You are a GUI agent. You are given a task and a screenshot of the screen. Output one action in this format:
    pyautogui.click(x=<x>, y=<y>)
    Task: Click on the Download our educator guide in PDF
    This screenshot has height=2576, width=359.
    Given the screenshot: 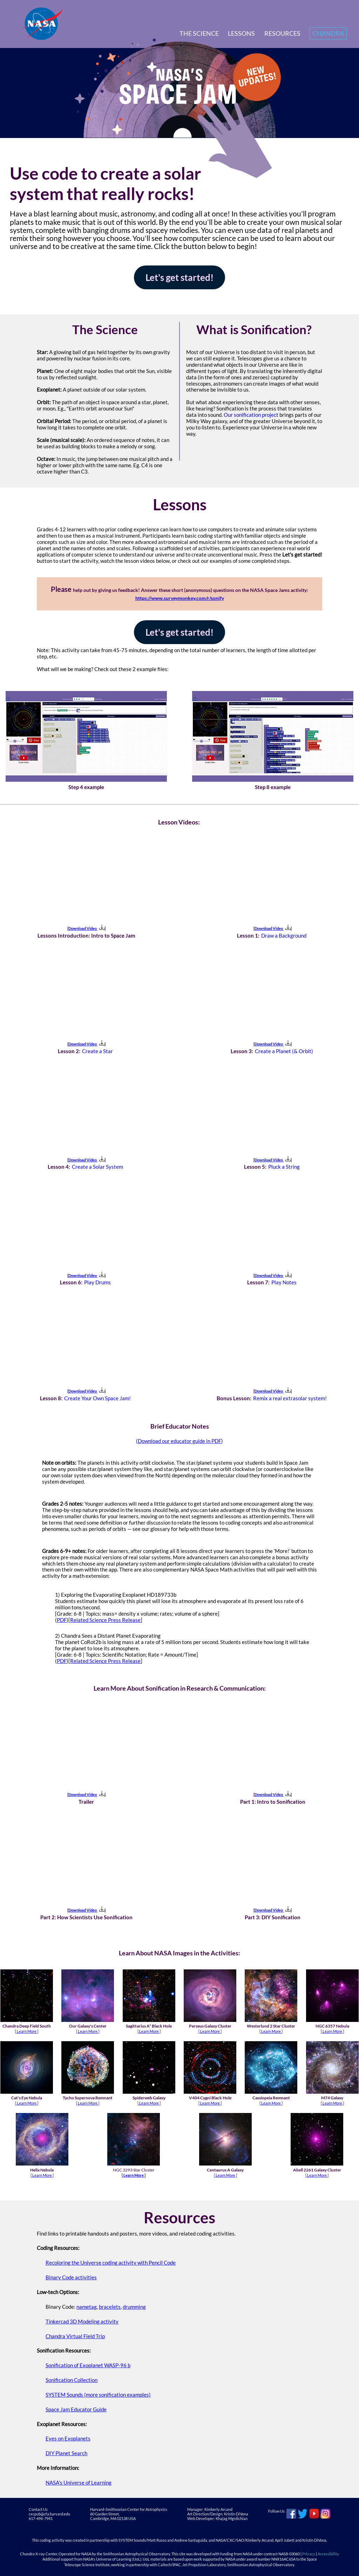 What is the action you would take?
    pyautogui.click(x=179, y=1441)
    